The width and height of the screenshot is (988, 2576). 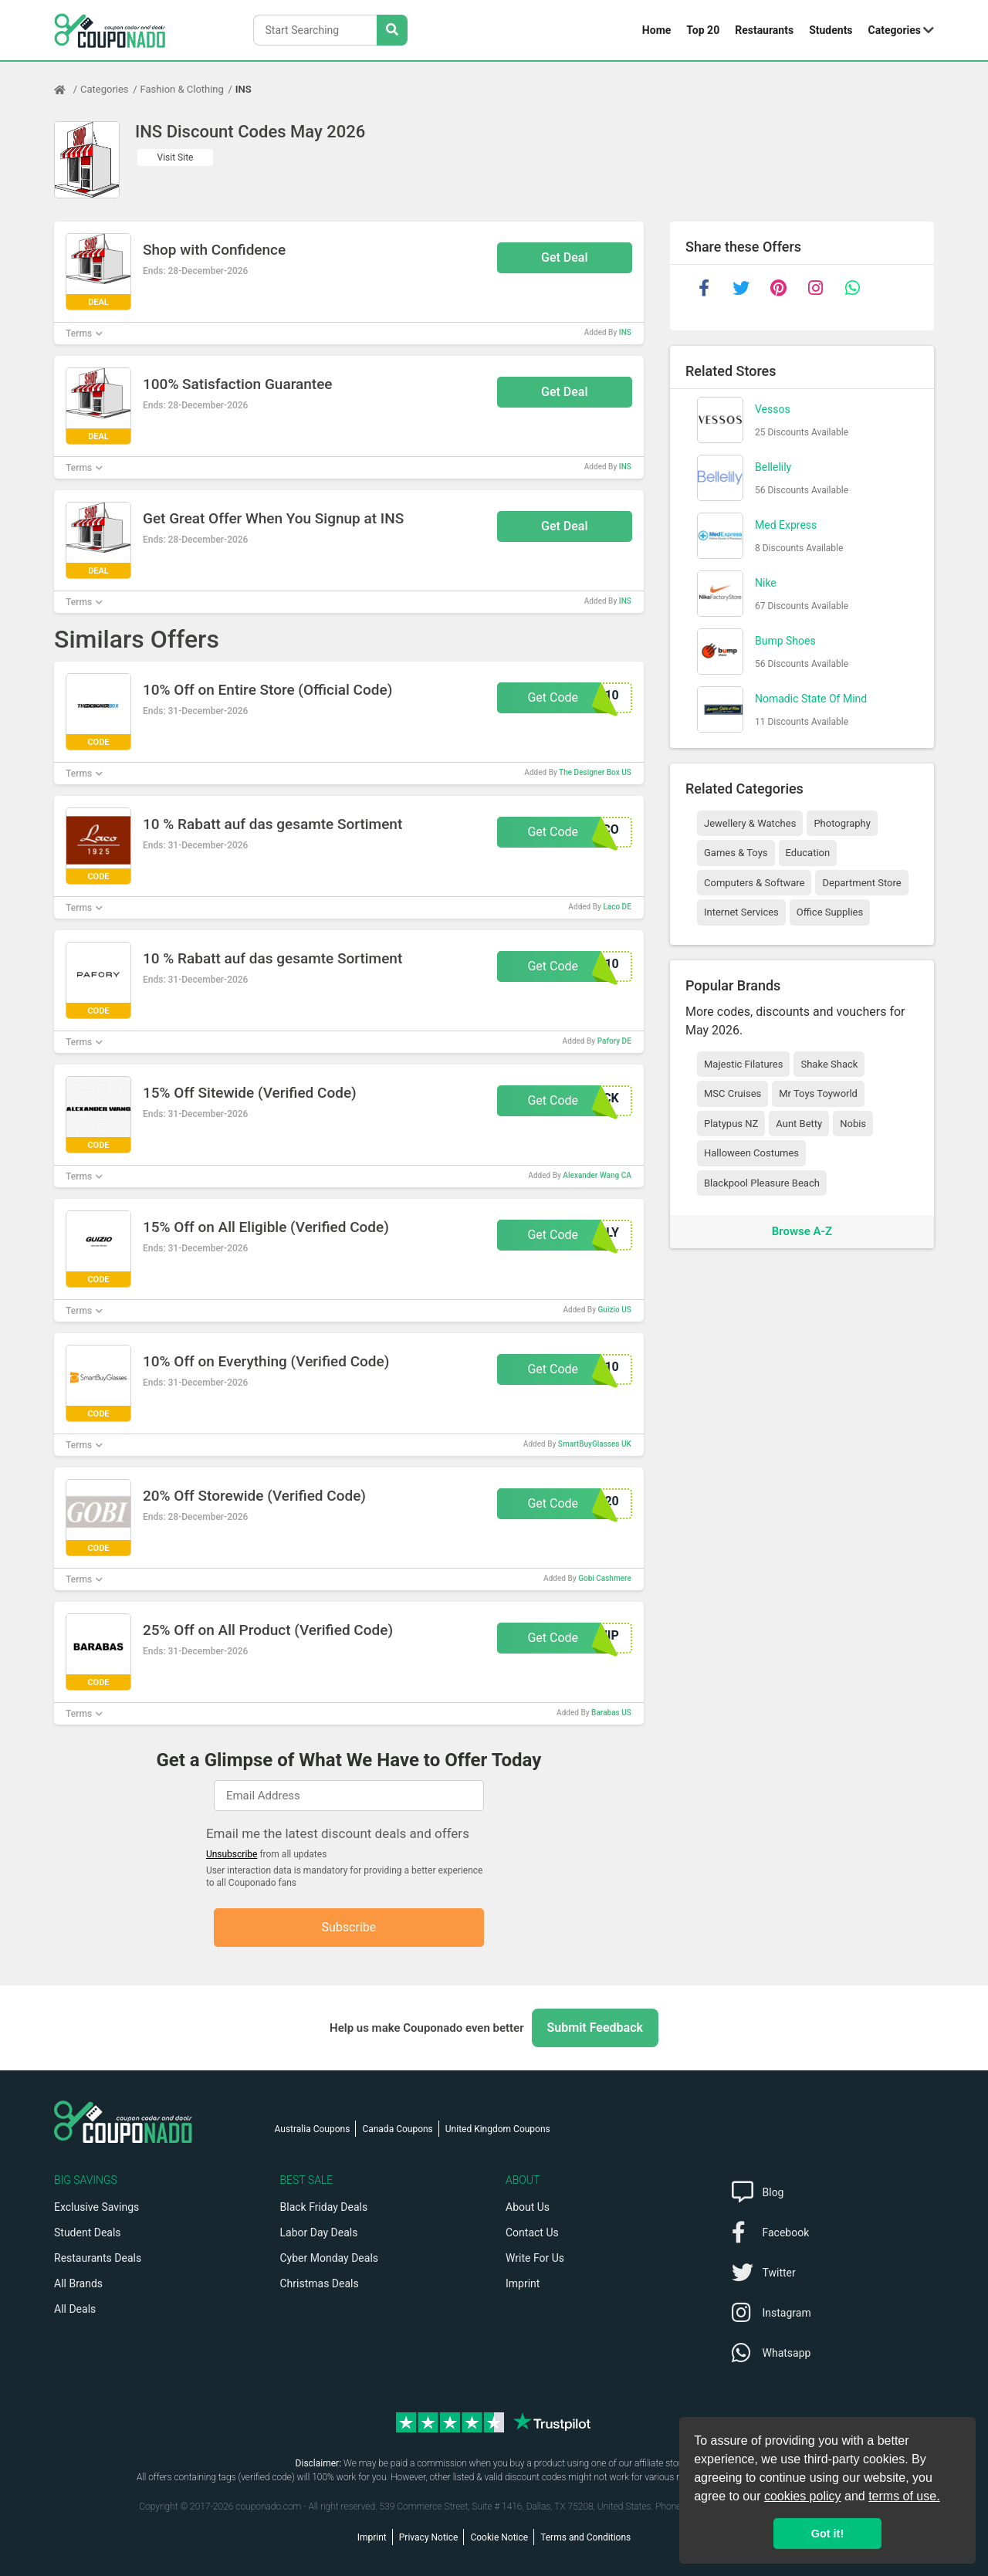 I want to click on Laco DE, so click(x=617, y=906).